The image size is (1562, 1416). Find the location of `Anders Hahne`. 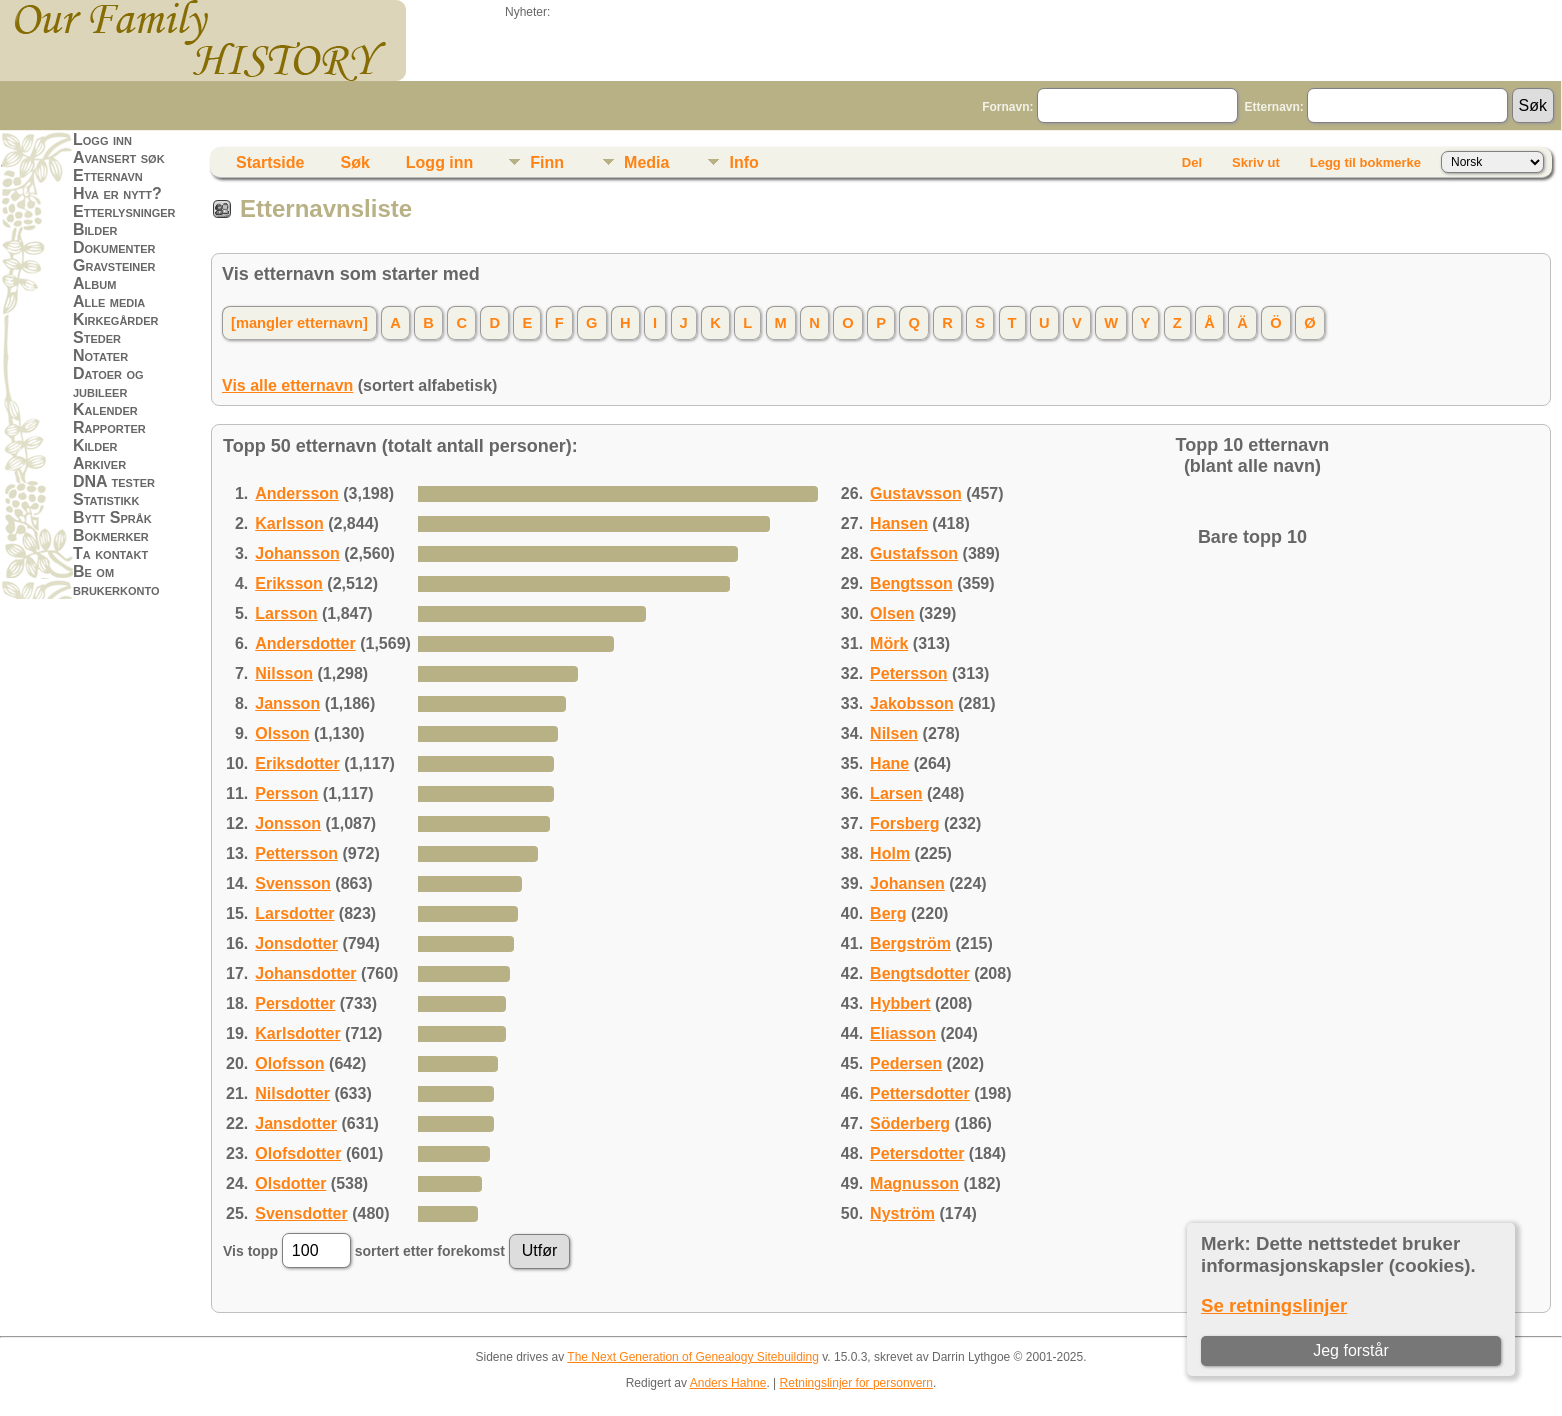

Anders Hahne is located at coordinates (728, 1383).